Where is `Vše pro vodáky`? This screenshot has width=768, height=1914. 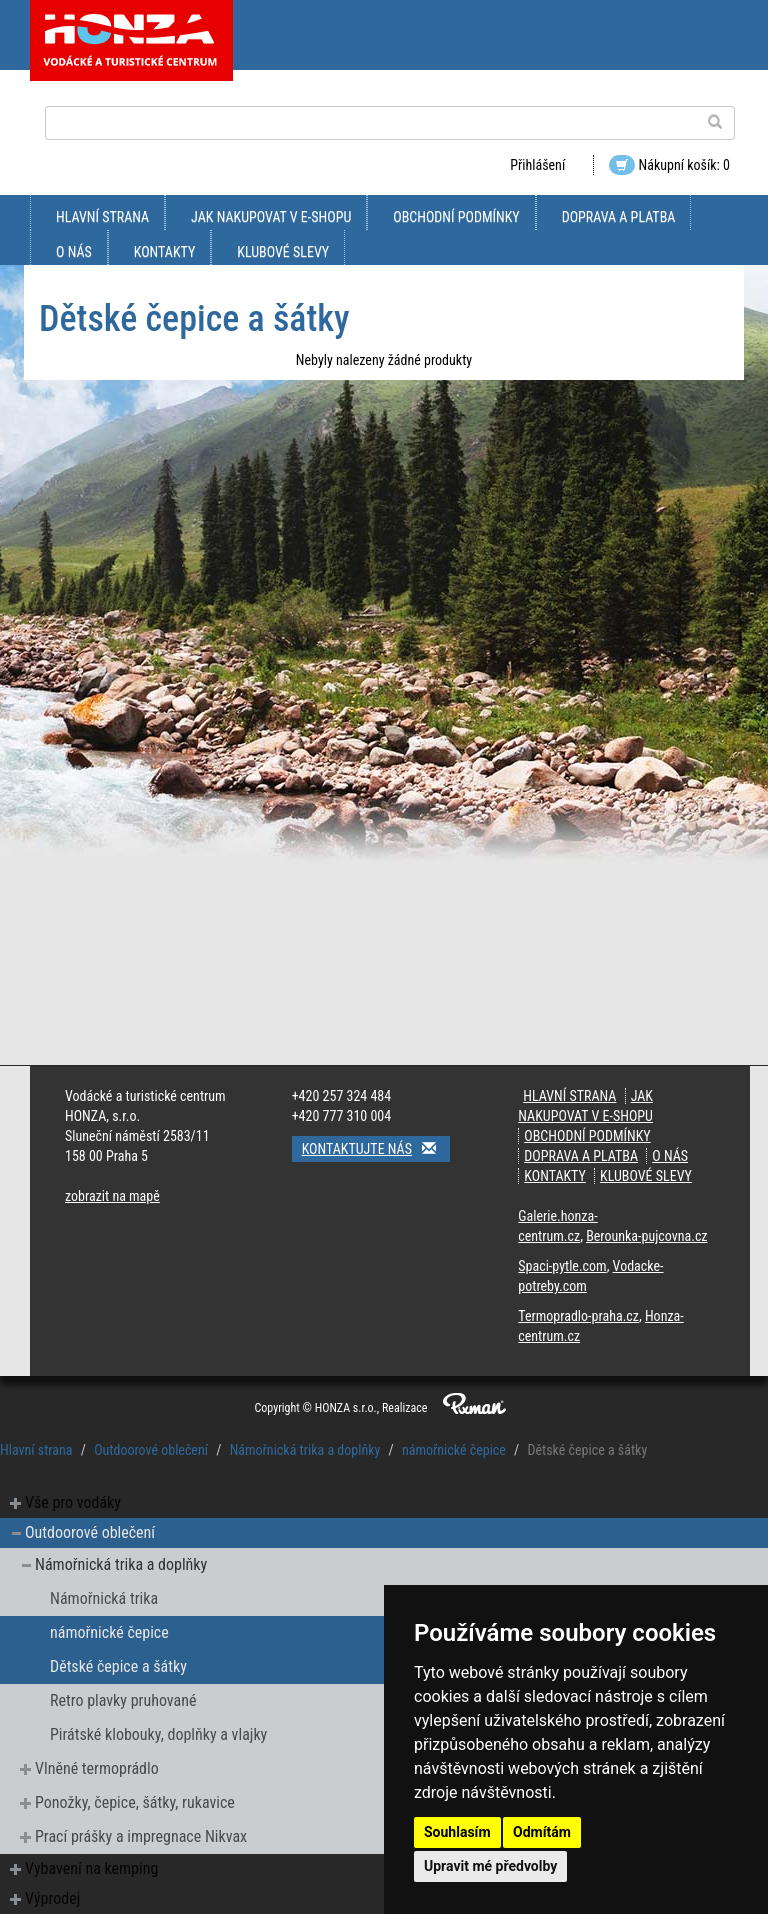 Vše pro vodáky is located at coordinates (73, 1502).